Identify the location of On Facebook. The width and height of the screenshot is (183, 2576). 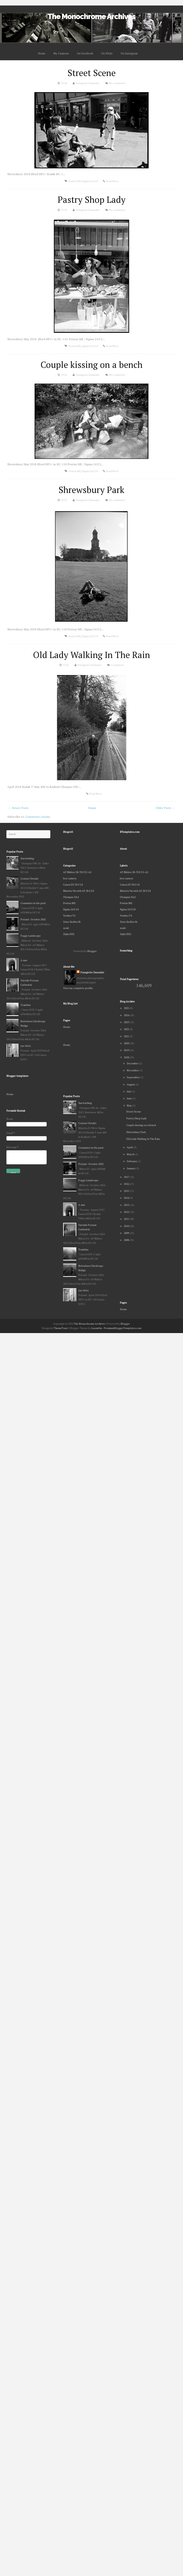
(85, 53).